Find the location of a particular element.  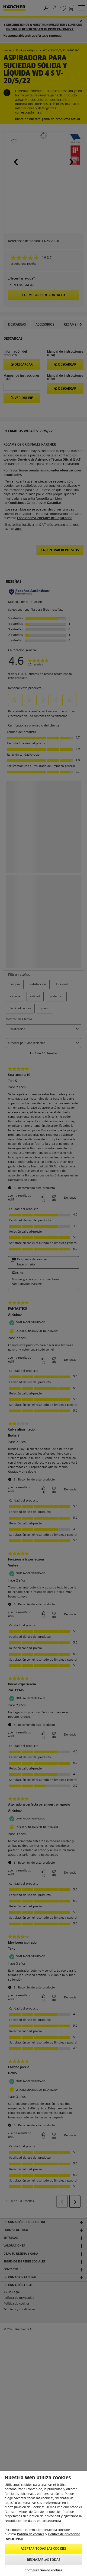

Aceptar todas las cookies is located at coordinates (43, 2548).